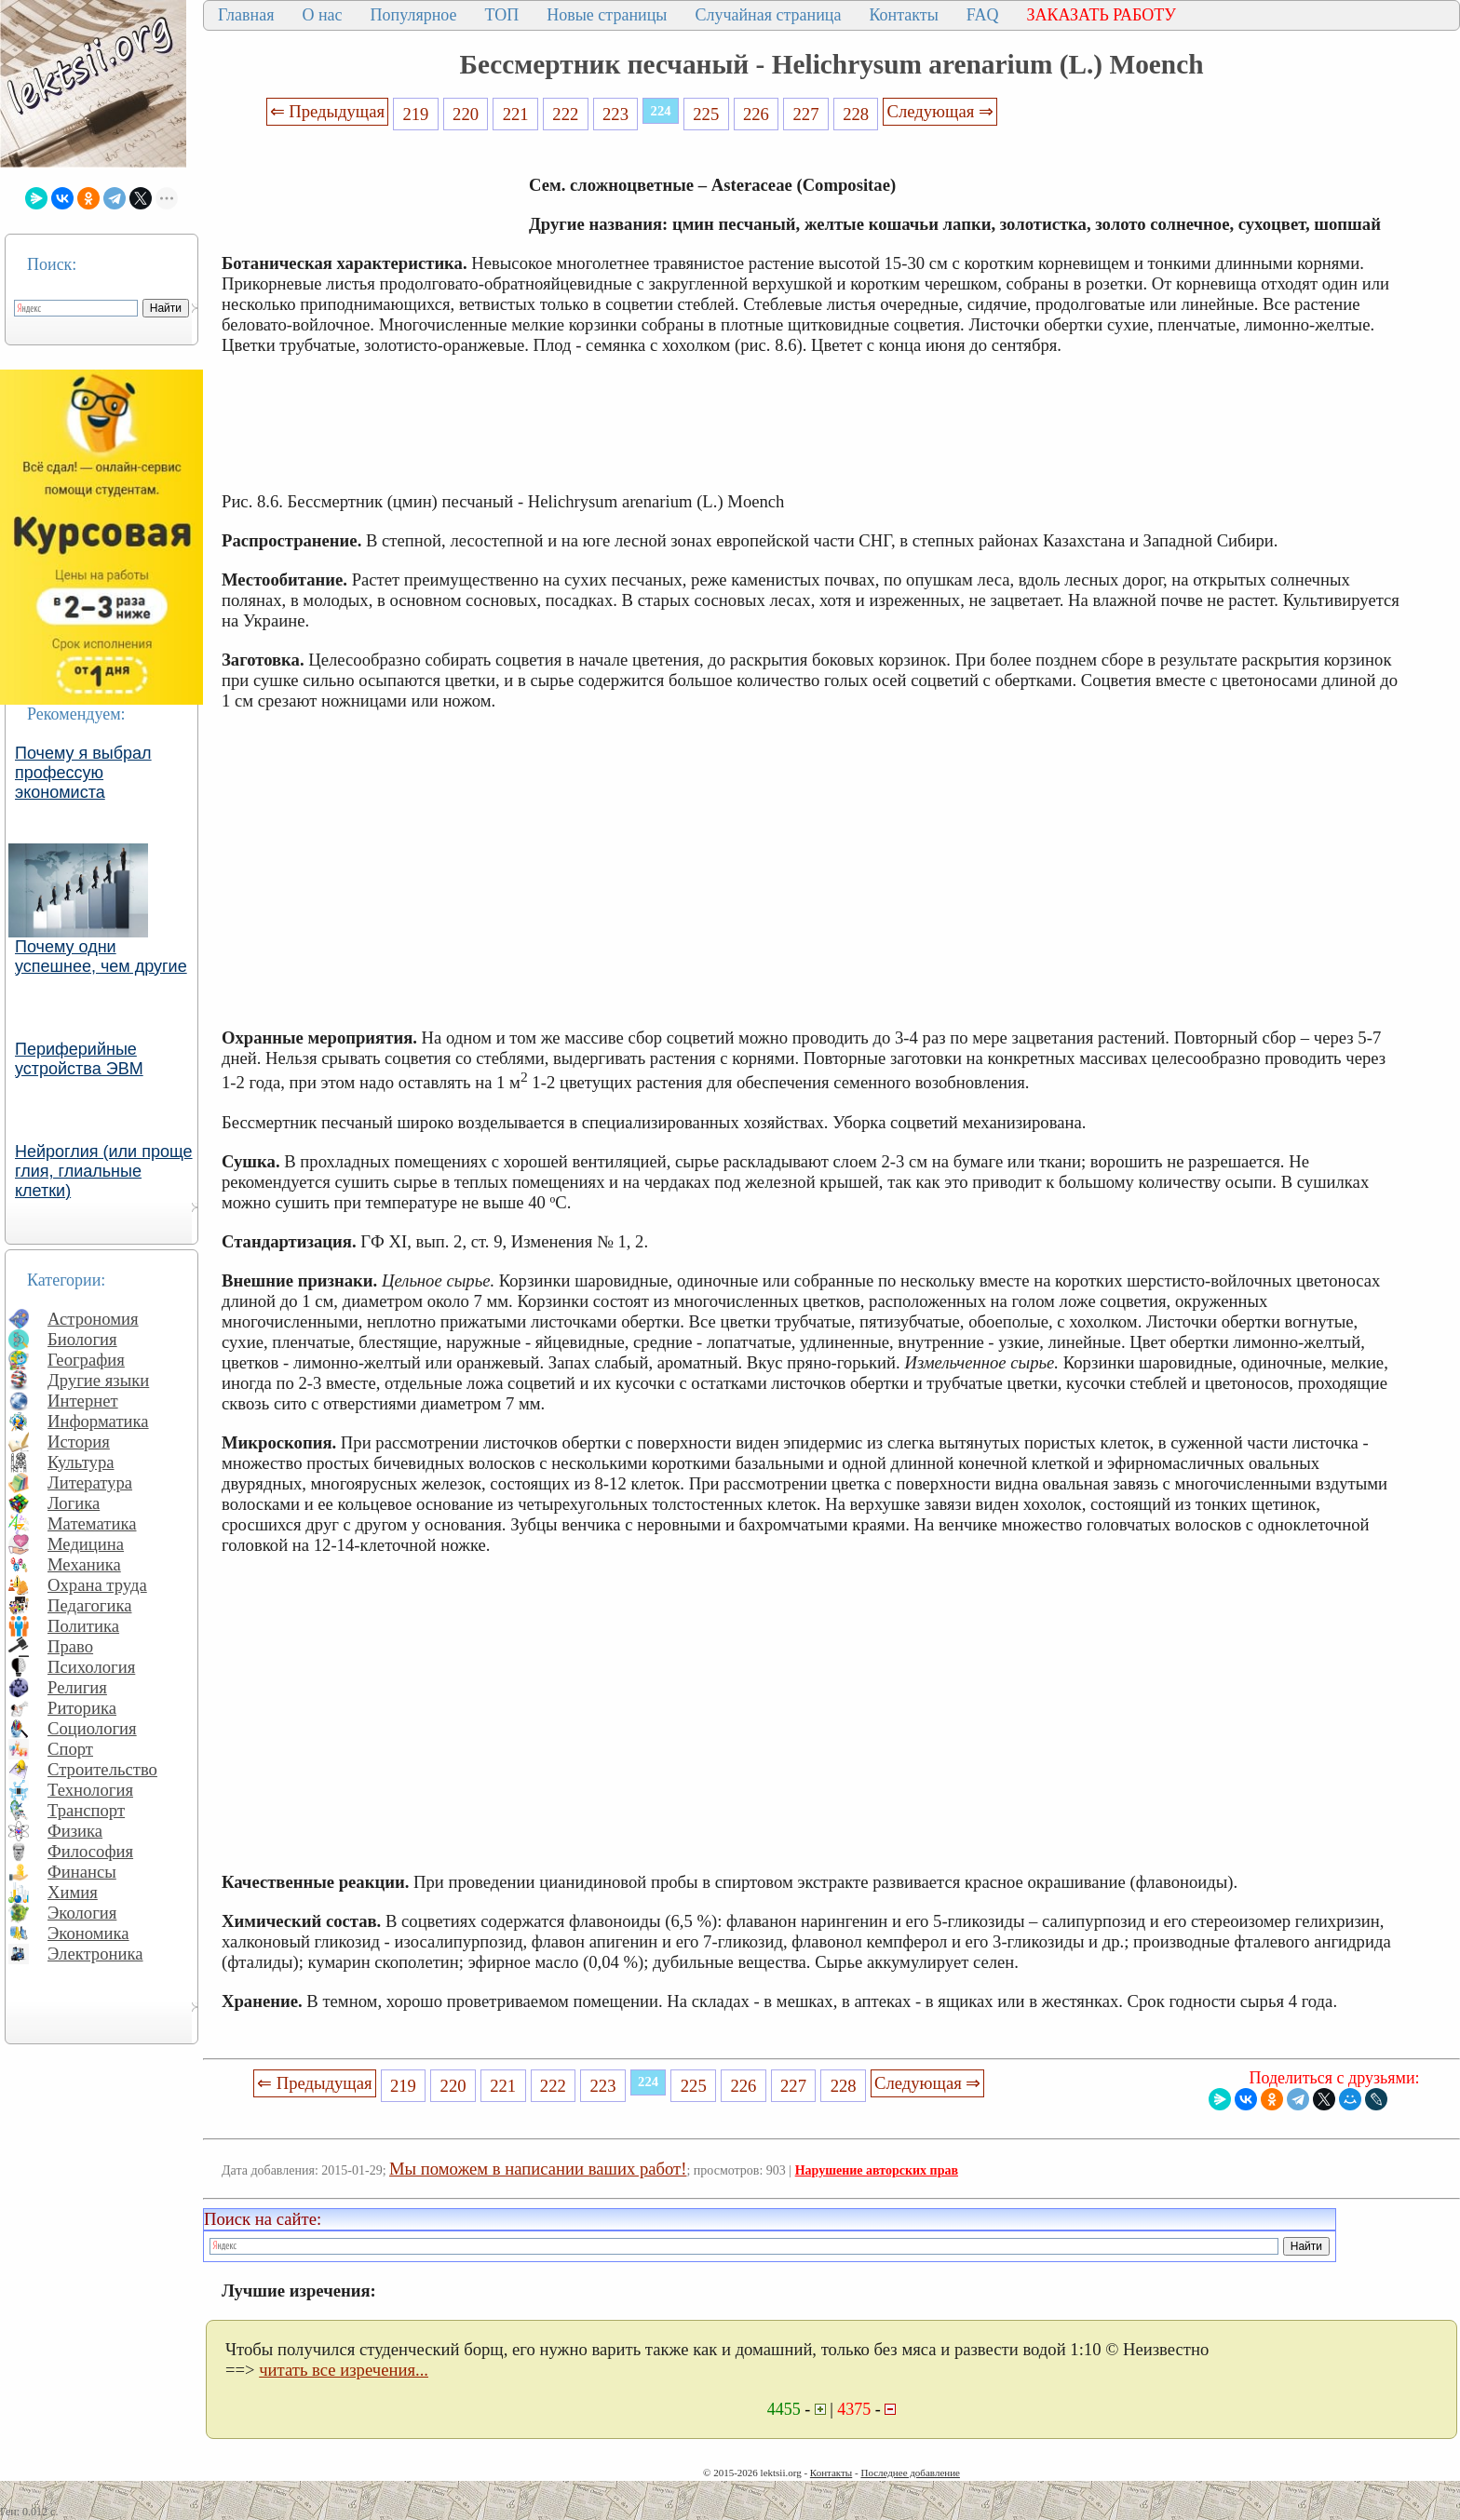 The width and height of the screenshot is (1460, 2520). Describe the element at coordinates (502, 15) in the screenshot. I see `ТОП` at that location.